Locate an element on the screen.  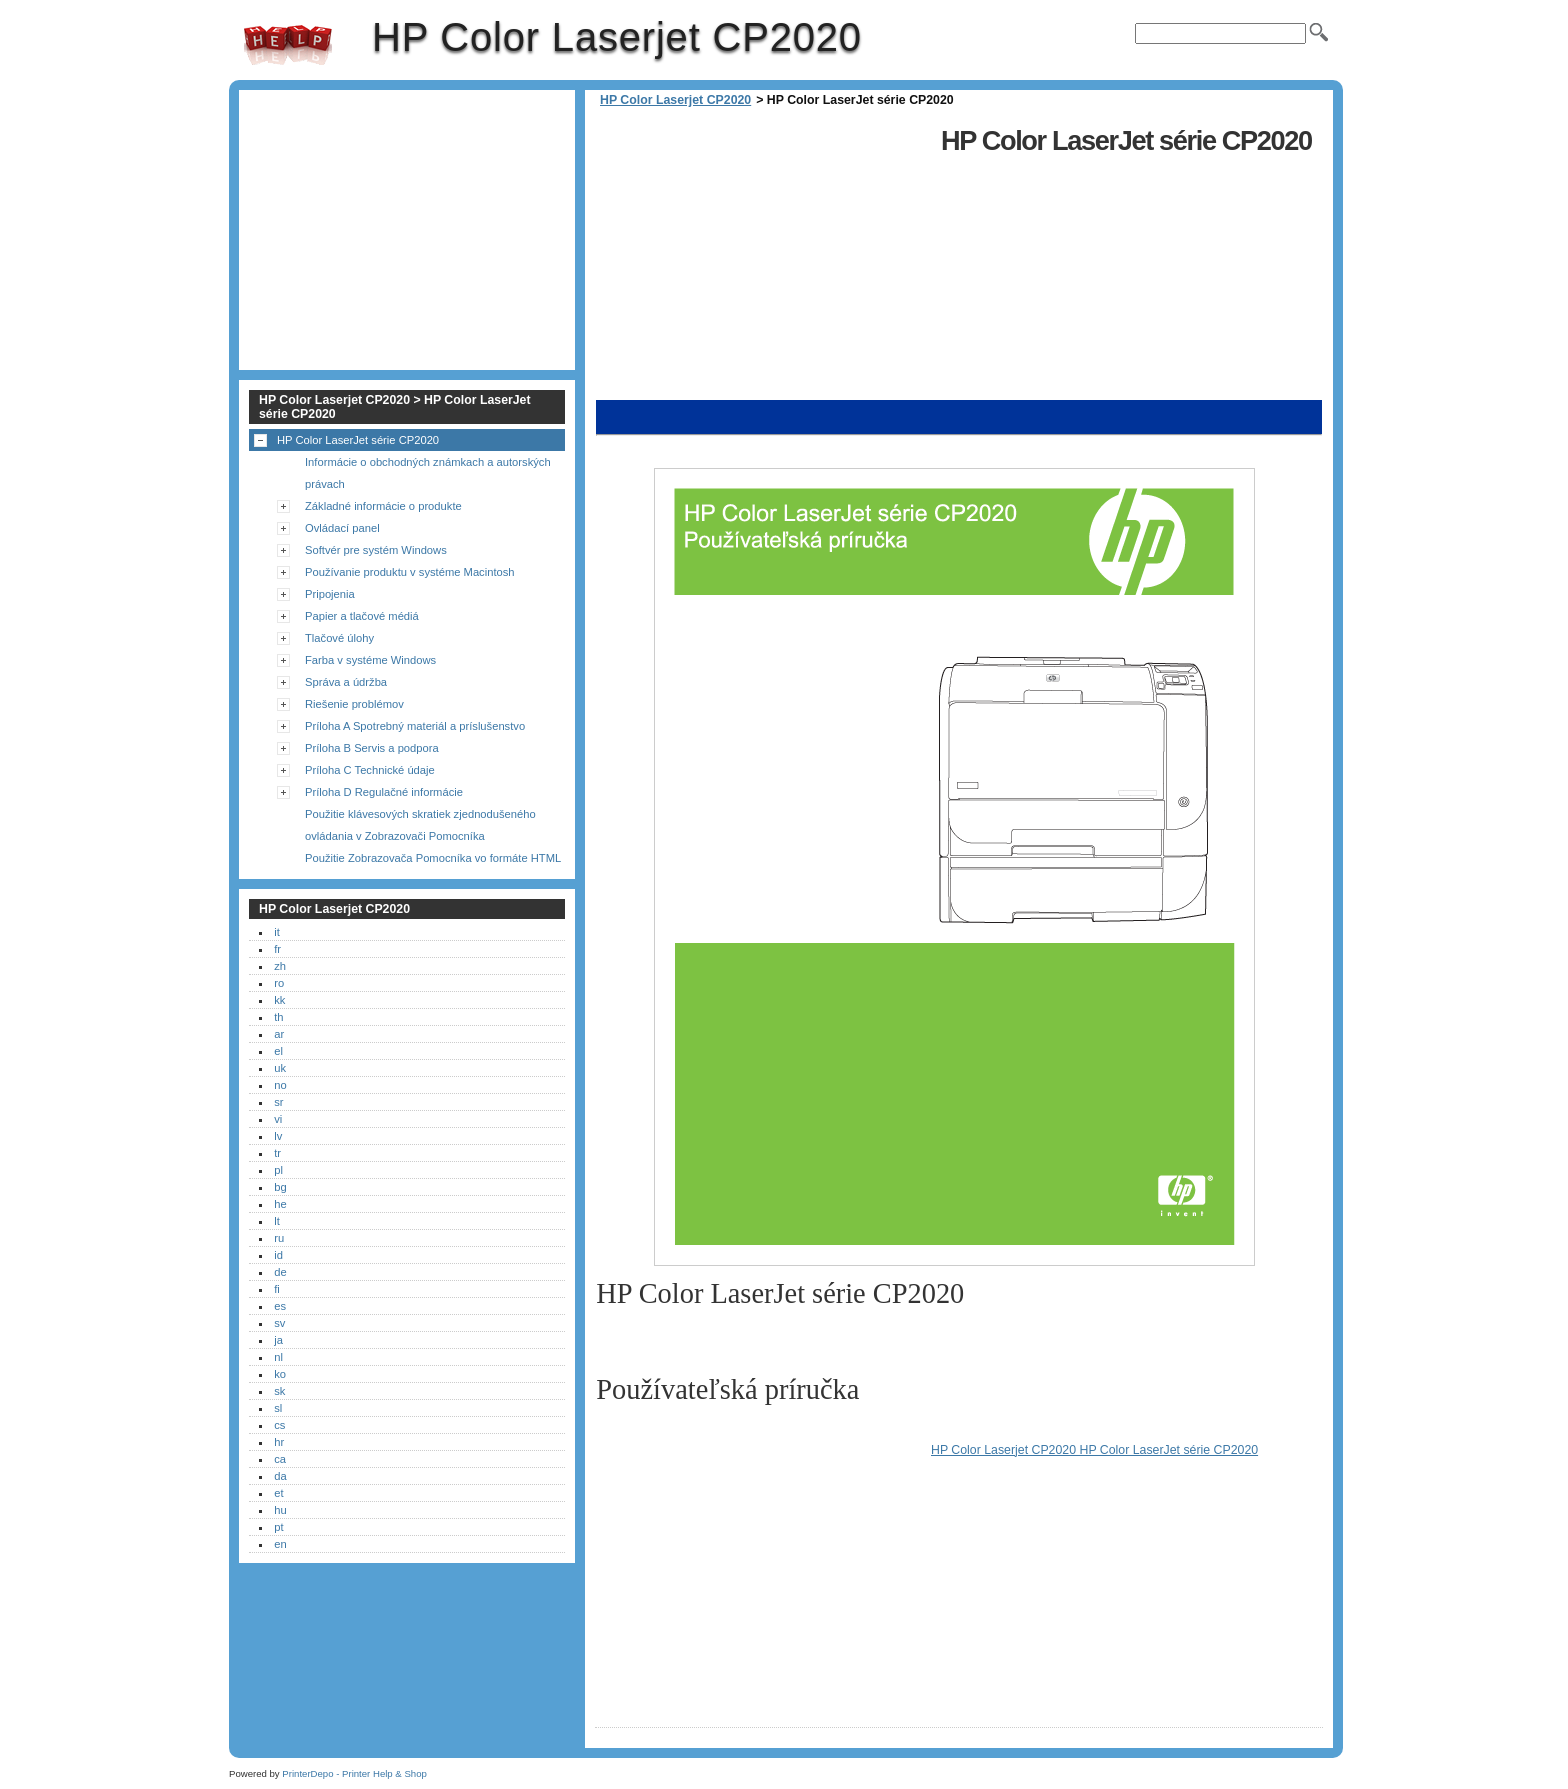
el is located at coordinates (278, 1051).